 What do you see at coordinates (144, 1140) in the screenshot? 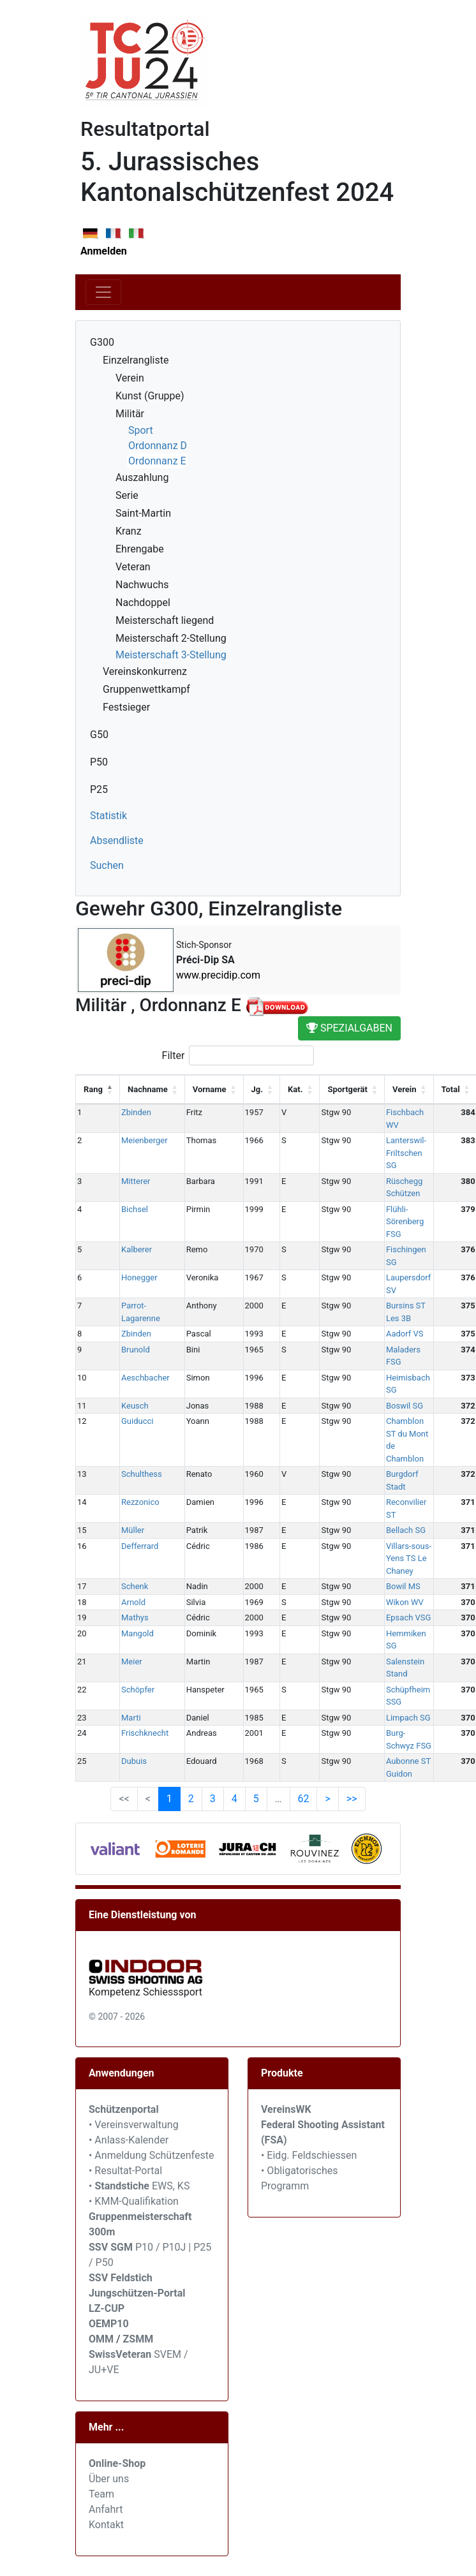
I see `Meienberger` at bounding box center [144, 1140].